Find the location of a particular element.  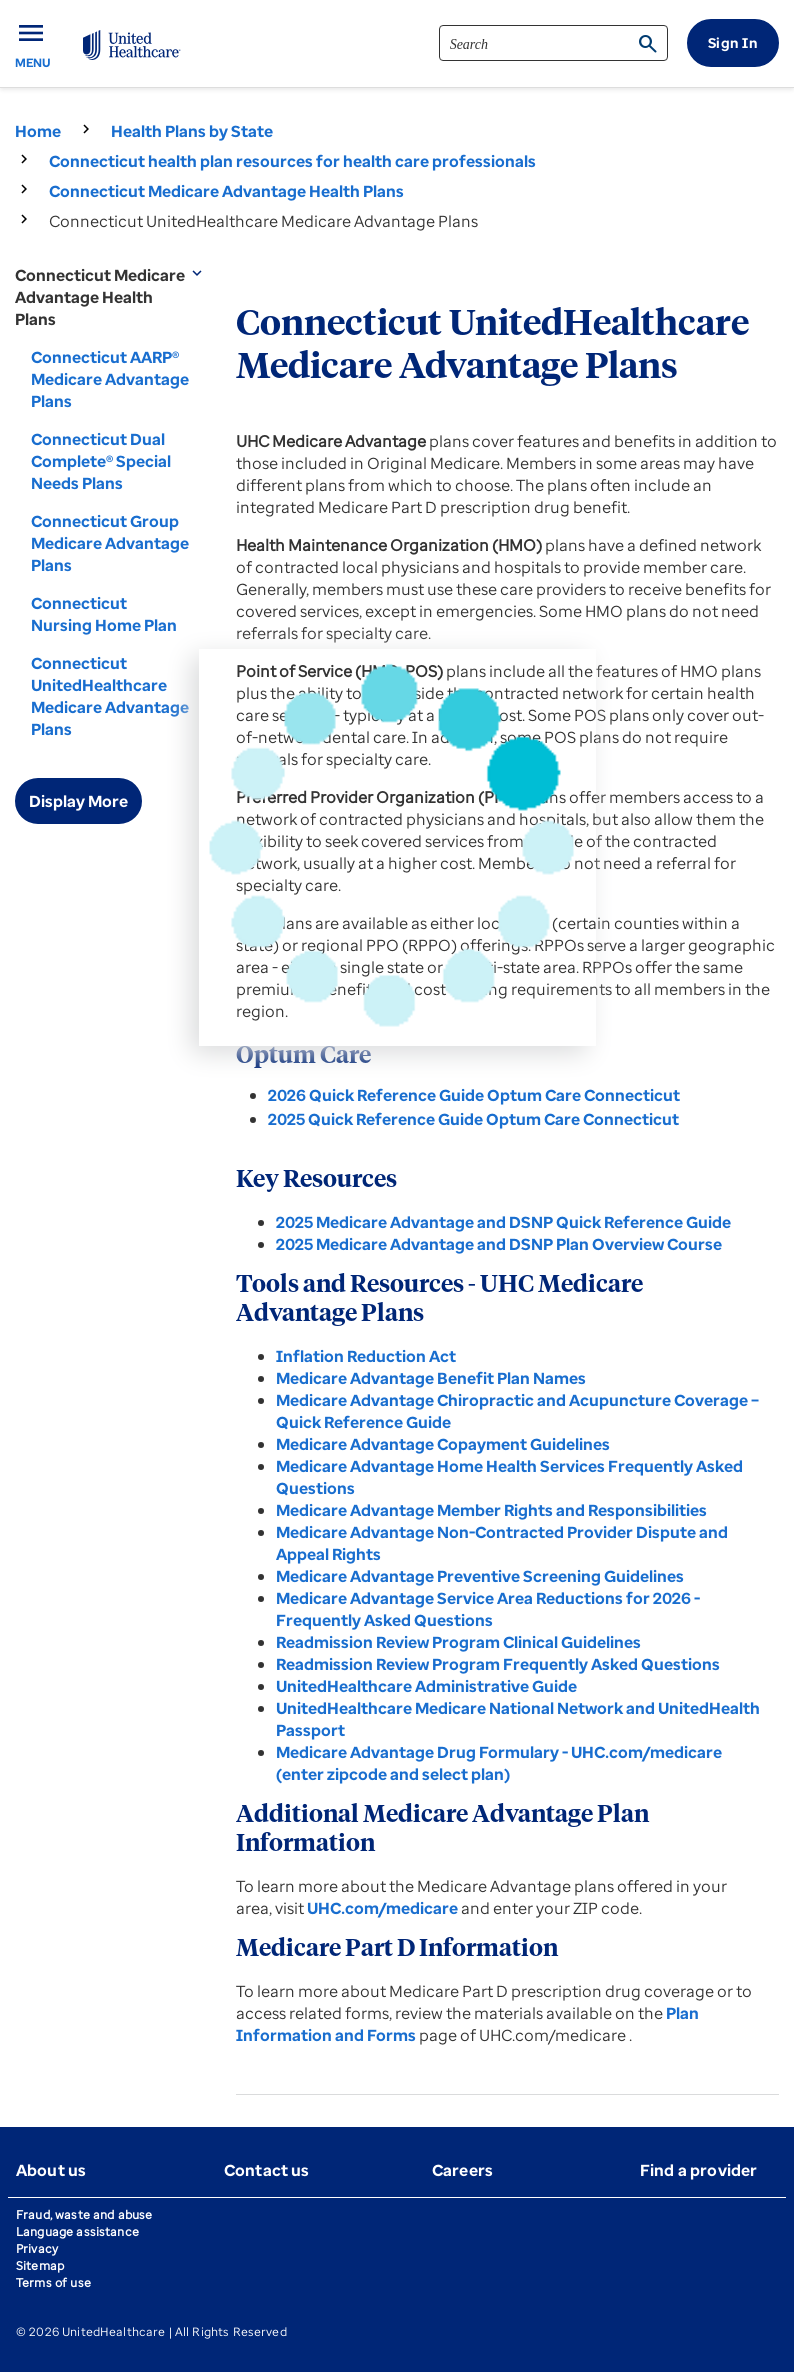

Connecticut health plan resources for health care professionals is located at coordinates (292, 161).